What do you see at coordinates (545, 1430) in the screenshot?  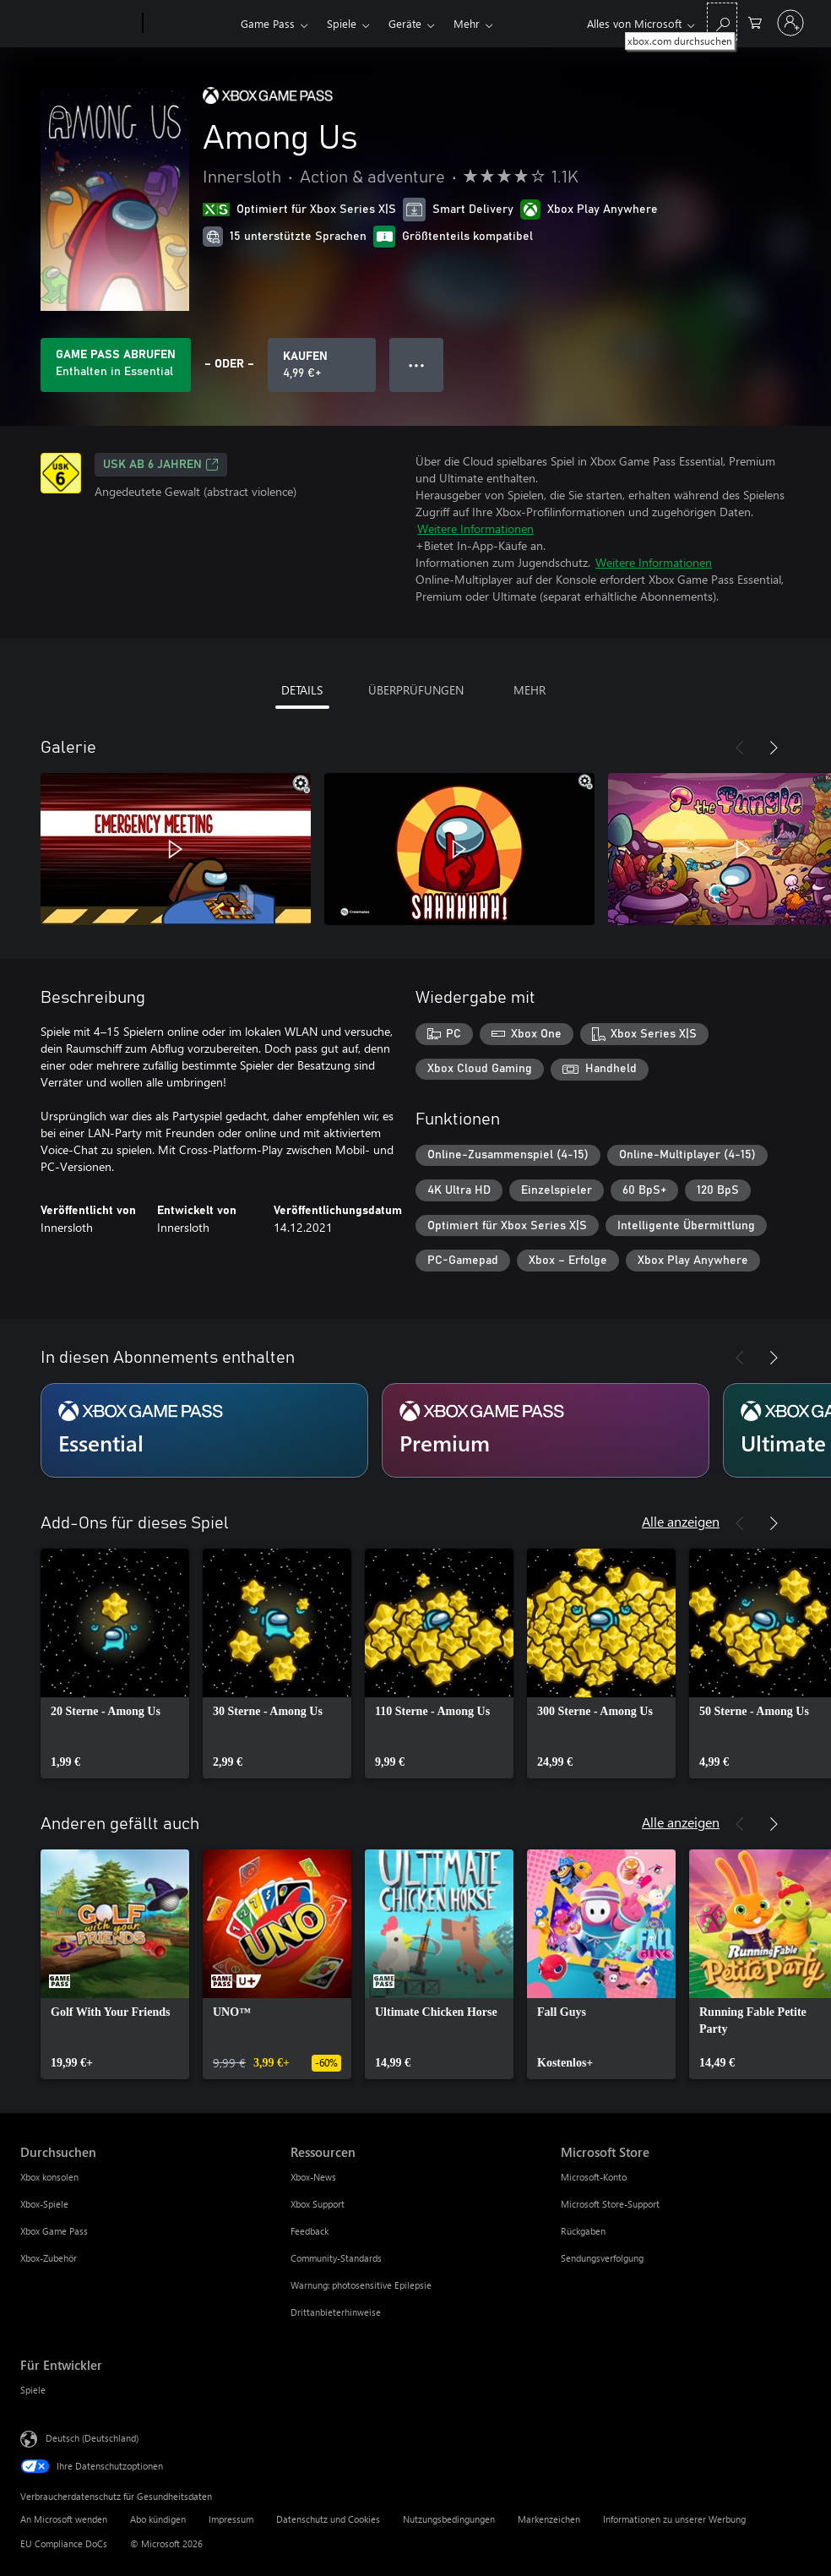 I see `[Abonnement Premium]` at bounding box center [545, 1430].